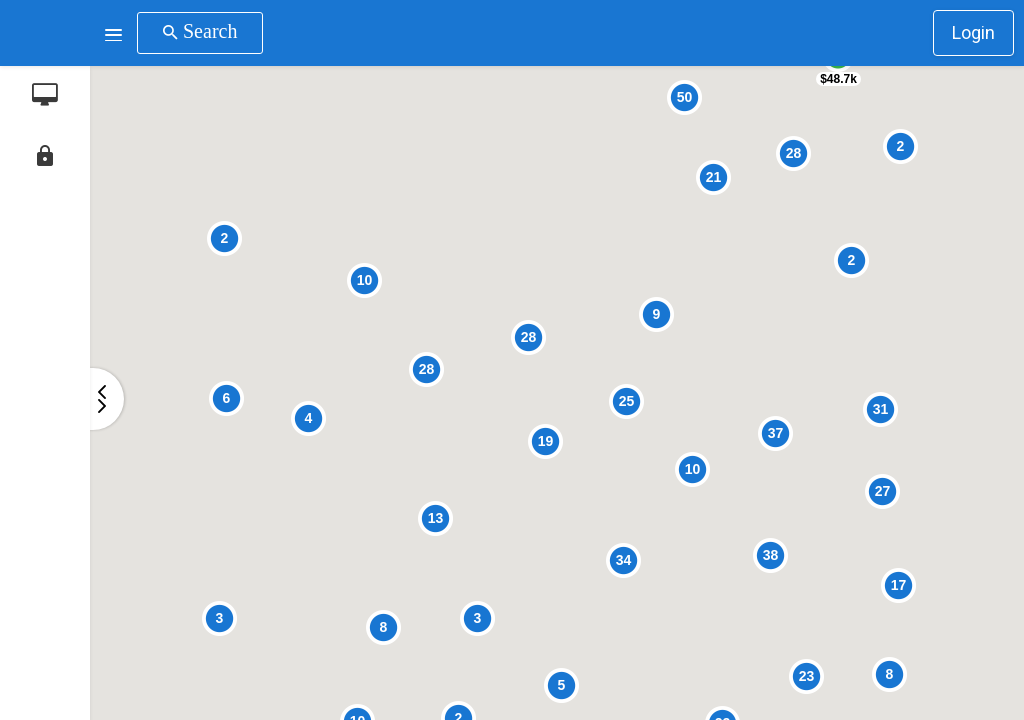 The width and height of the screenshot is (1024, 720). I want to click on Login, so click(973, 32).